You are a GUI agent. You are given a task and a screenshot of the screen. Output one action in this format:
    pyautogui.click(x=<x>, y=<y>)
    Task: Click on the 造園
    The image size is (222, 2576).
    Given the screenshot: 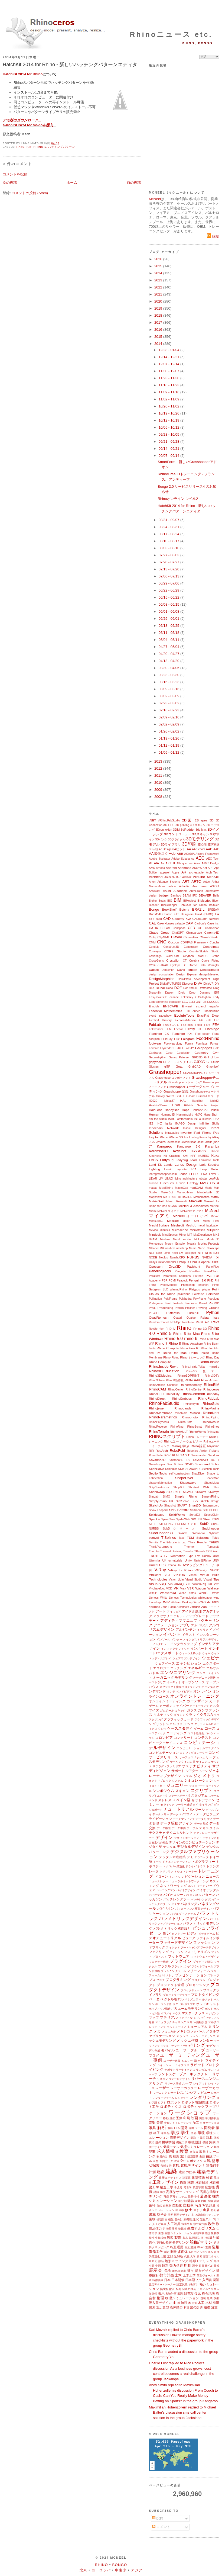 What is the action you would take?
    pyautogui.click(x=208, y=2247)
    